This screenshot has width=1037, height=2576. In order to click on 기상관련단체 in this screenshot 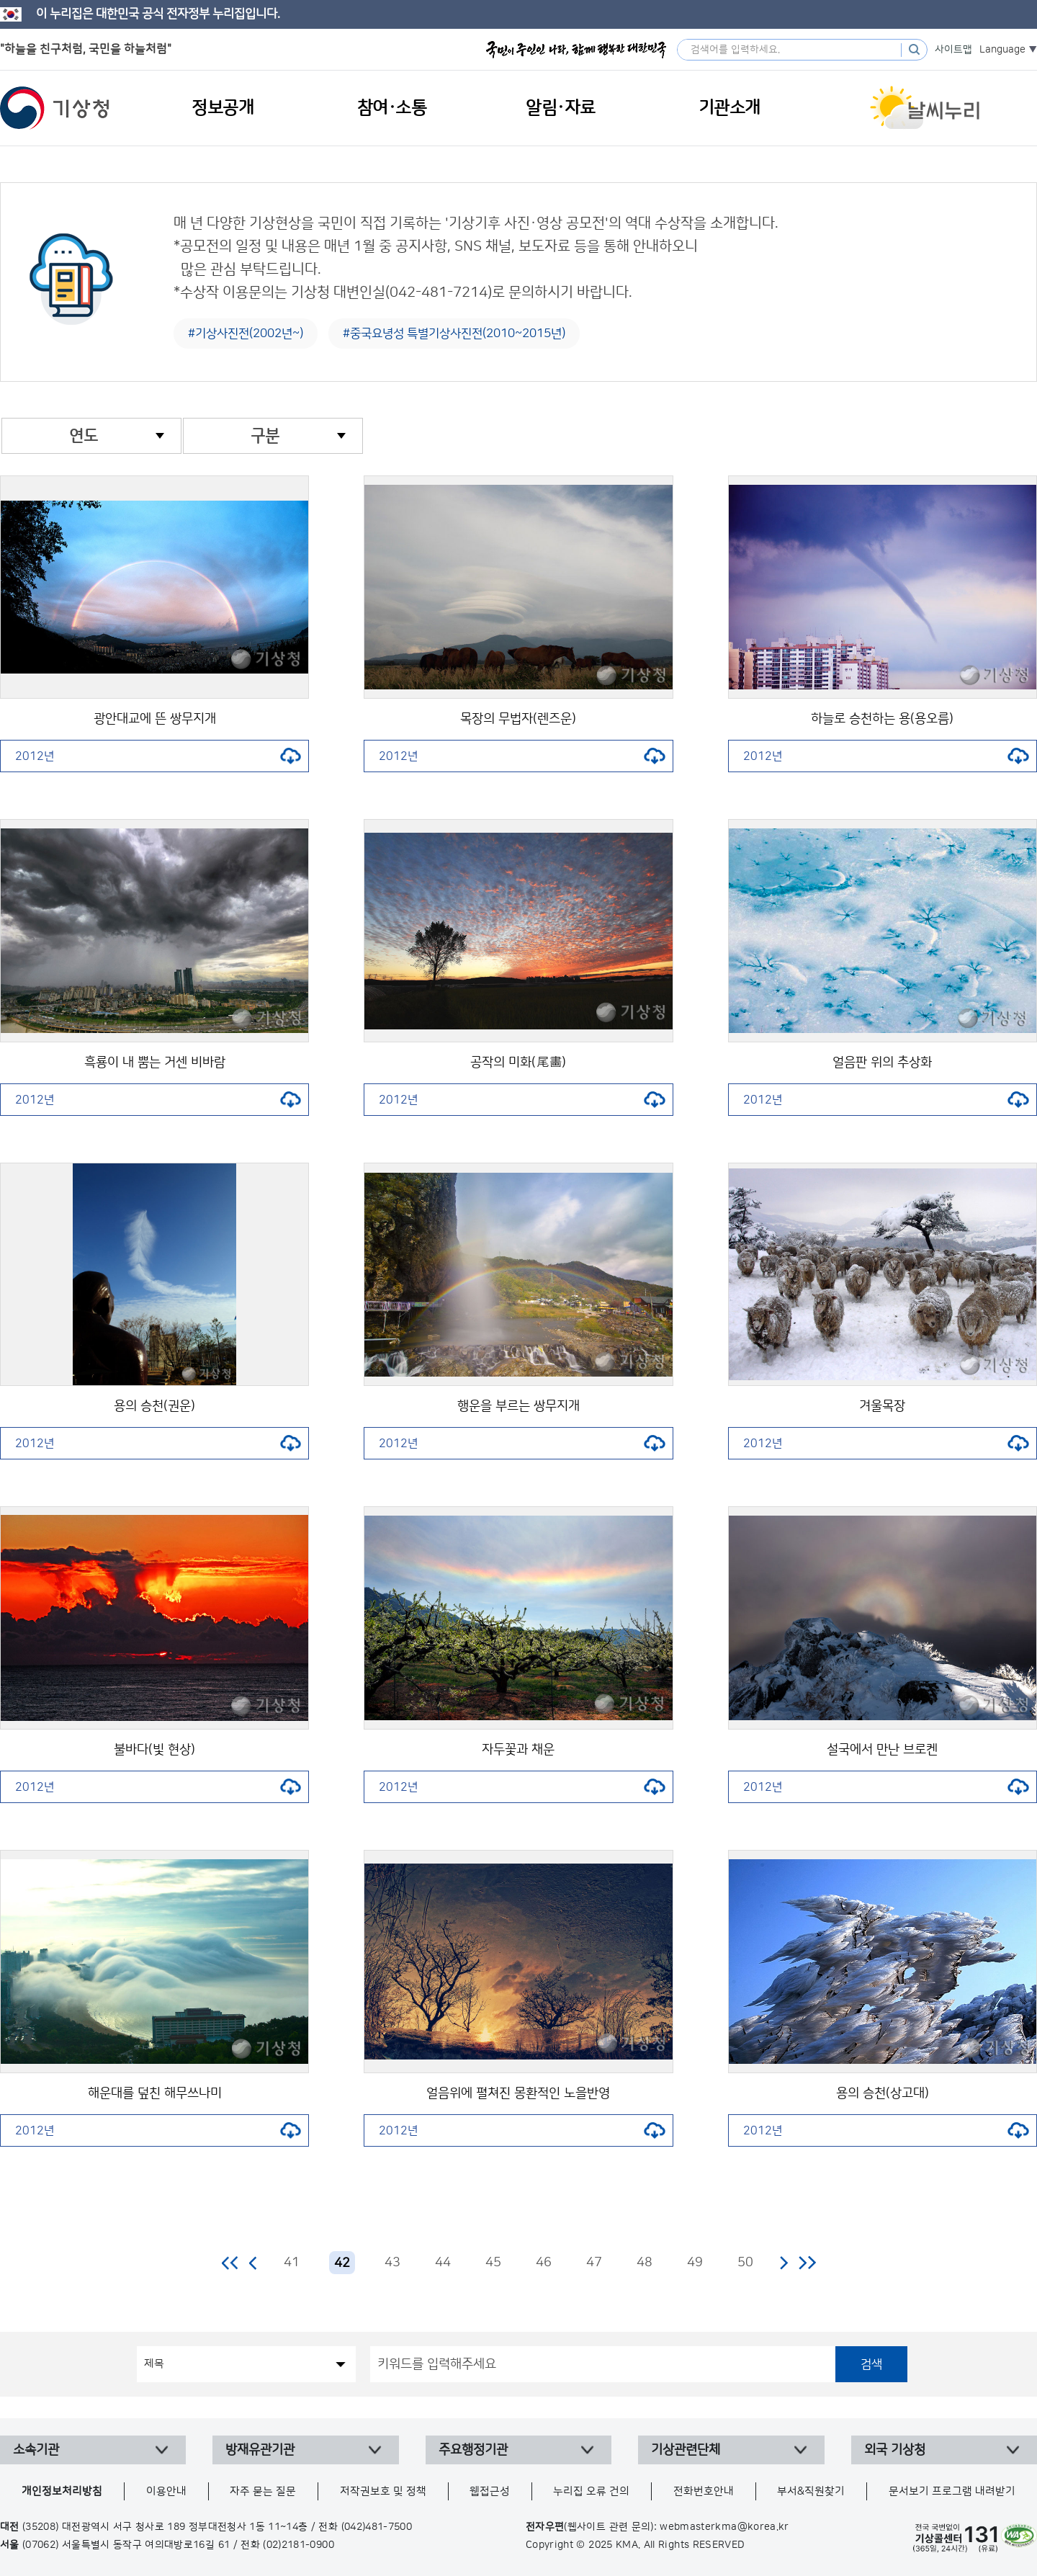, I will do `click(685, 2450)`.